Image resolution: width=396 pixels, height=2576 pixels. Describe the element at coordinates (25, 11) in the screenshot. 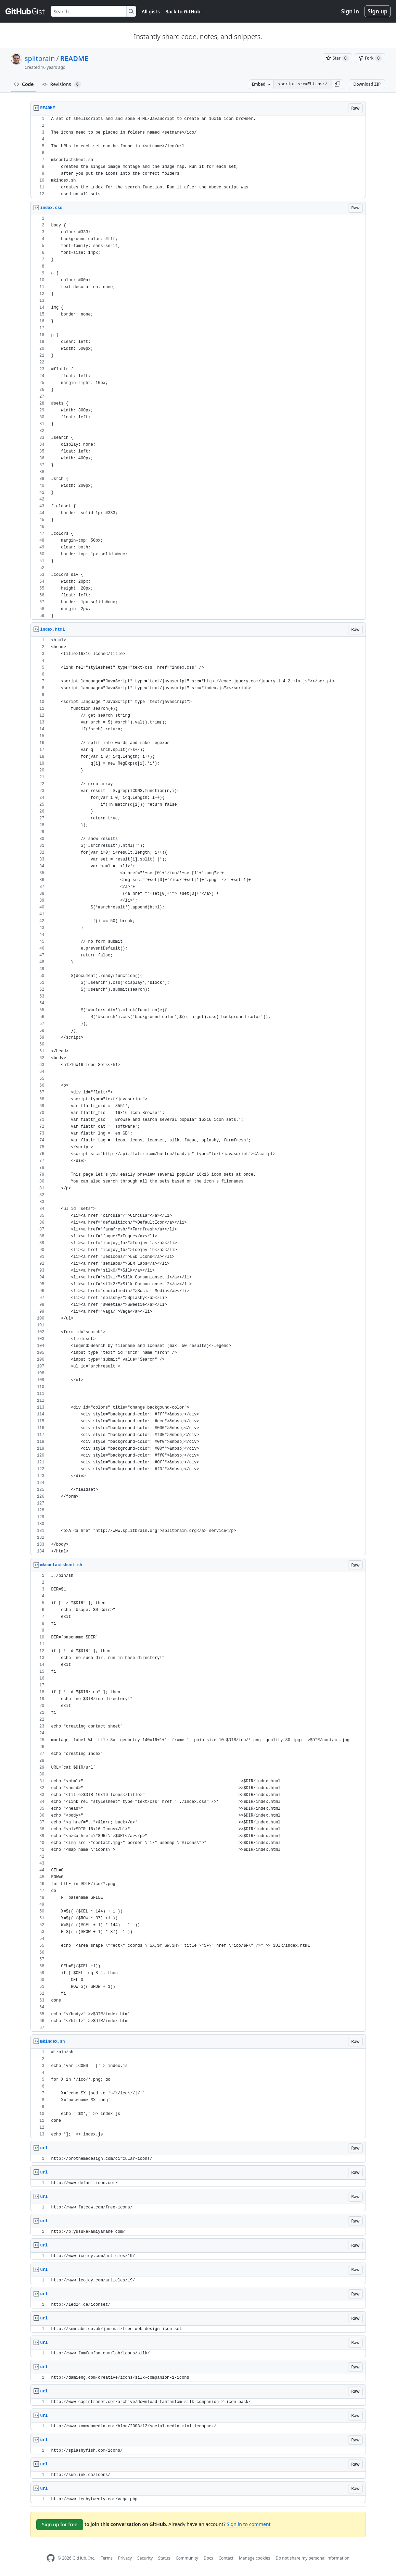

I see `[Gist Homepage]` at that location.